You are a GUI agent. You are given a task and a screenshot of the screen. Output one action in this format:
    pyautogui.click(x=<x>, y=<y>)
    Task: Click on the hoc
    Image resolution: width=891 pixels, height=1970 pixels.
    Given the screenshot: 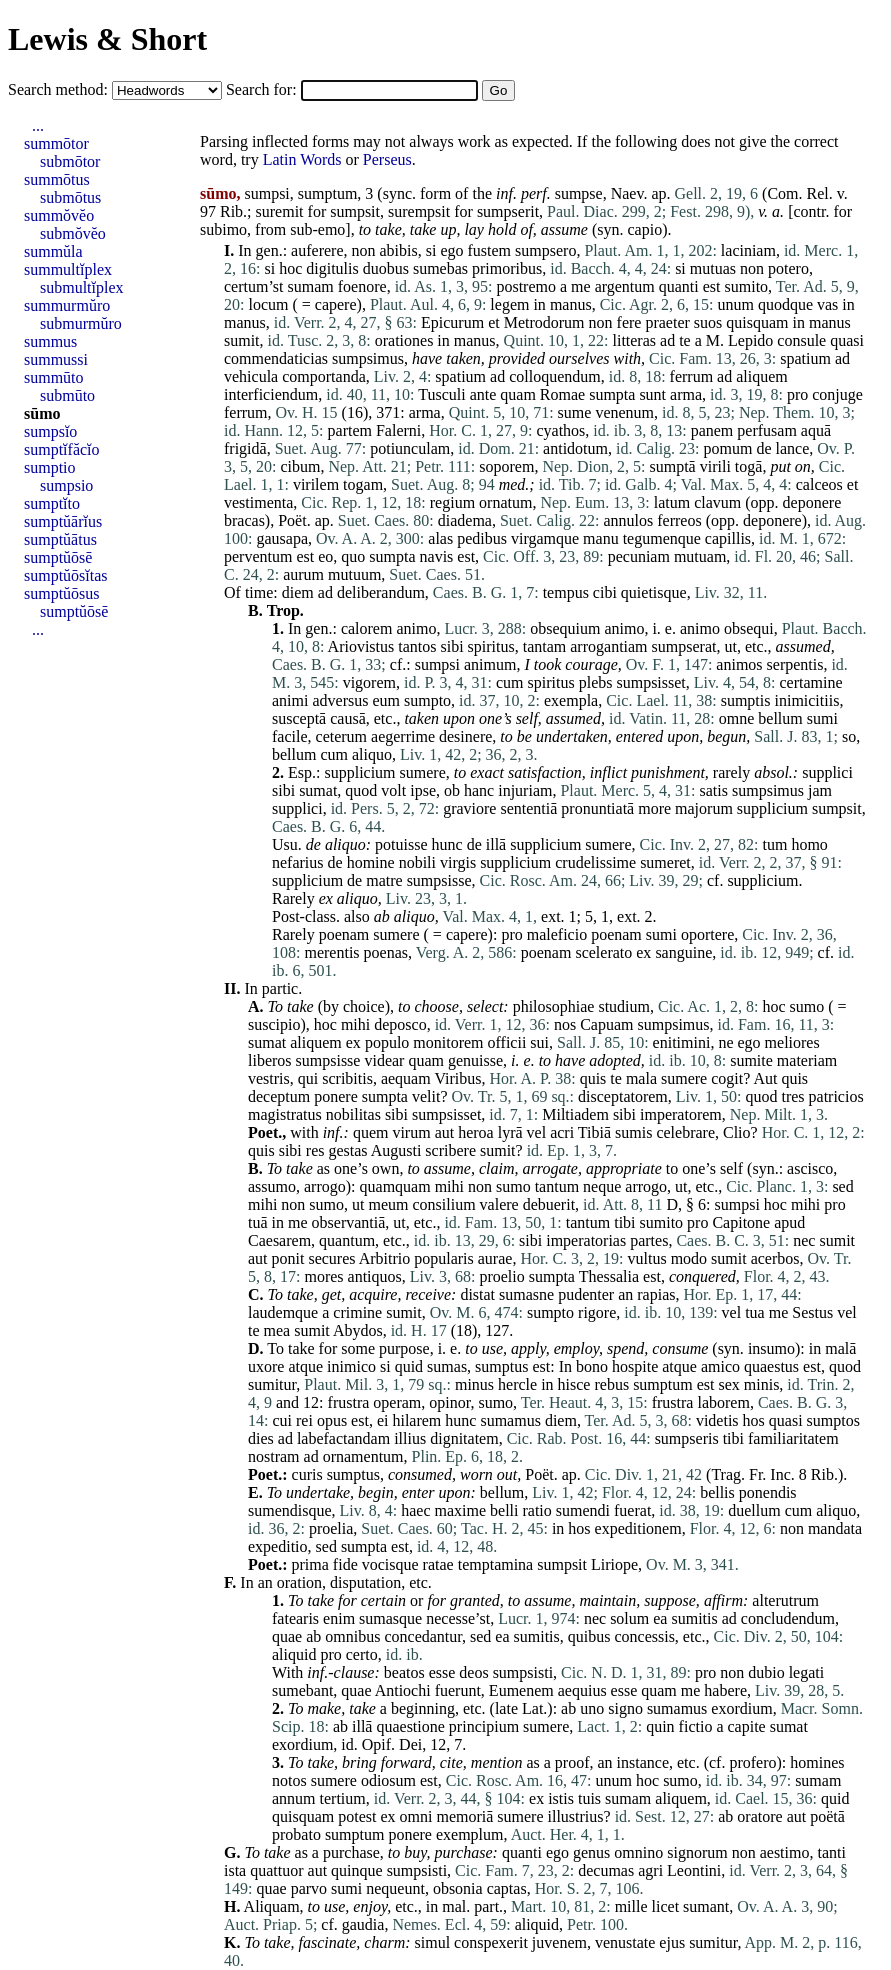 What is the action you would take?
    pyautogui.click(x=290, y=268)
    